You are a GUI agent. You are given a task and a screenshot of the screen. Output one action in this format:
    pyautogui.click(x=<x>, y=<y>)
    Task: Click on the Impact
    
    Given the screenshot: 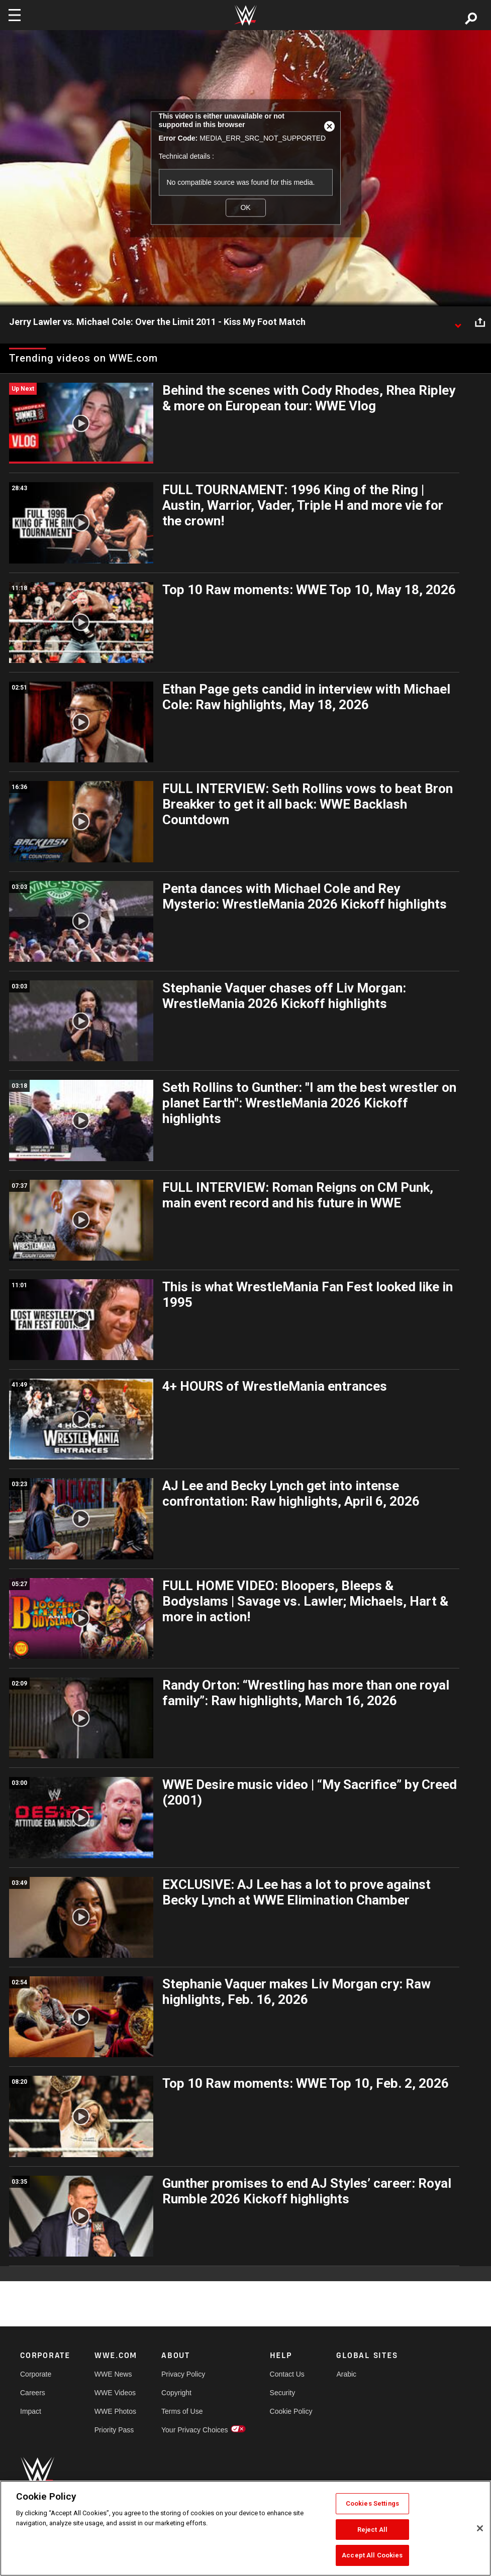 What is the action you would take?
    pyautogui.click(x=30, y=2411)
    